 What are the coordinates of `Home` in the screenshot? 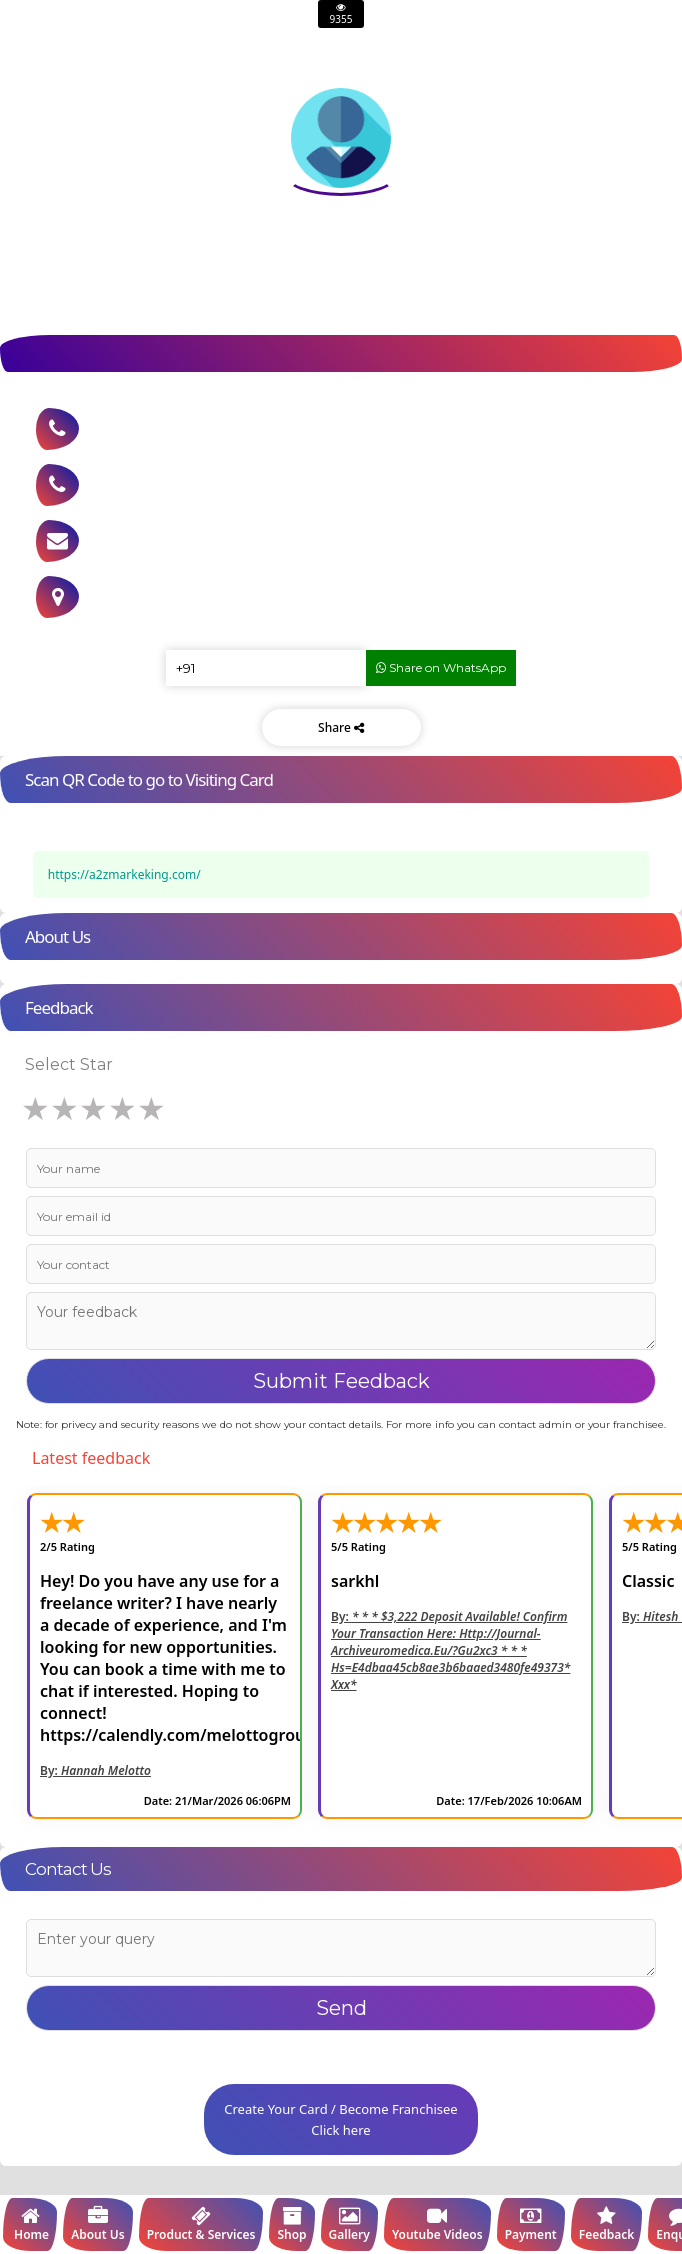 It's located at (30, 2224).